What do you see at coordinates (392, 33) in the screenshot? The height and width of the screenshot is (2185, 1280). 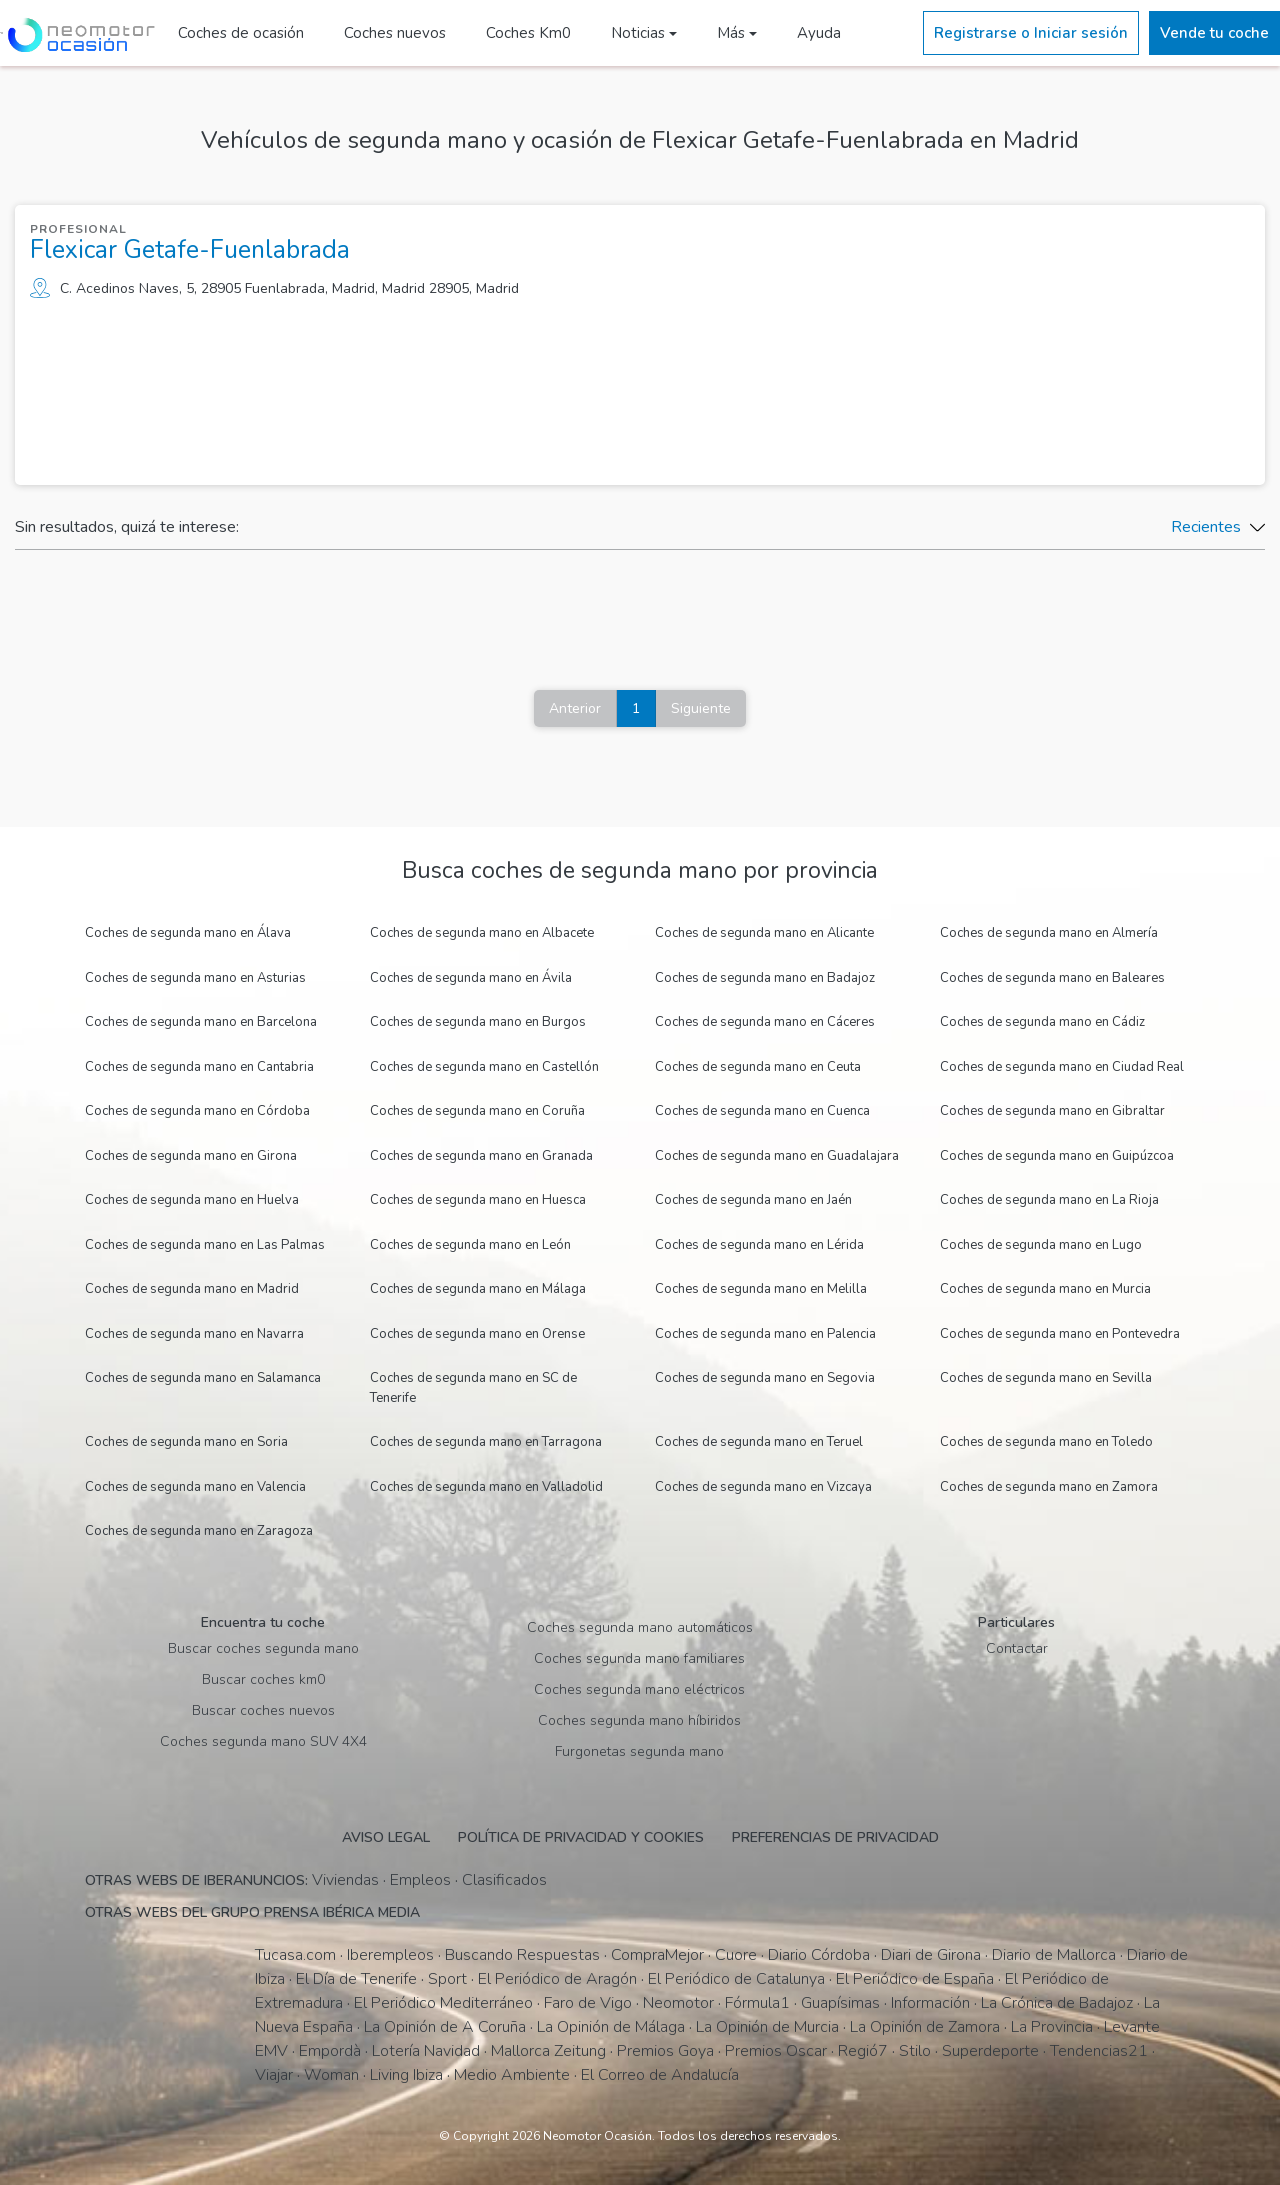 I see `Coches nuevos` at bounding box center [392, 33].